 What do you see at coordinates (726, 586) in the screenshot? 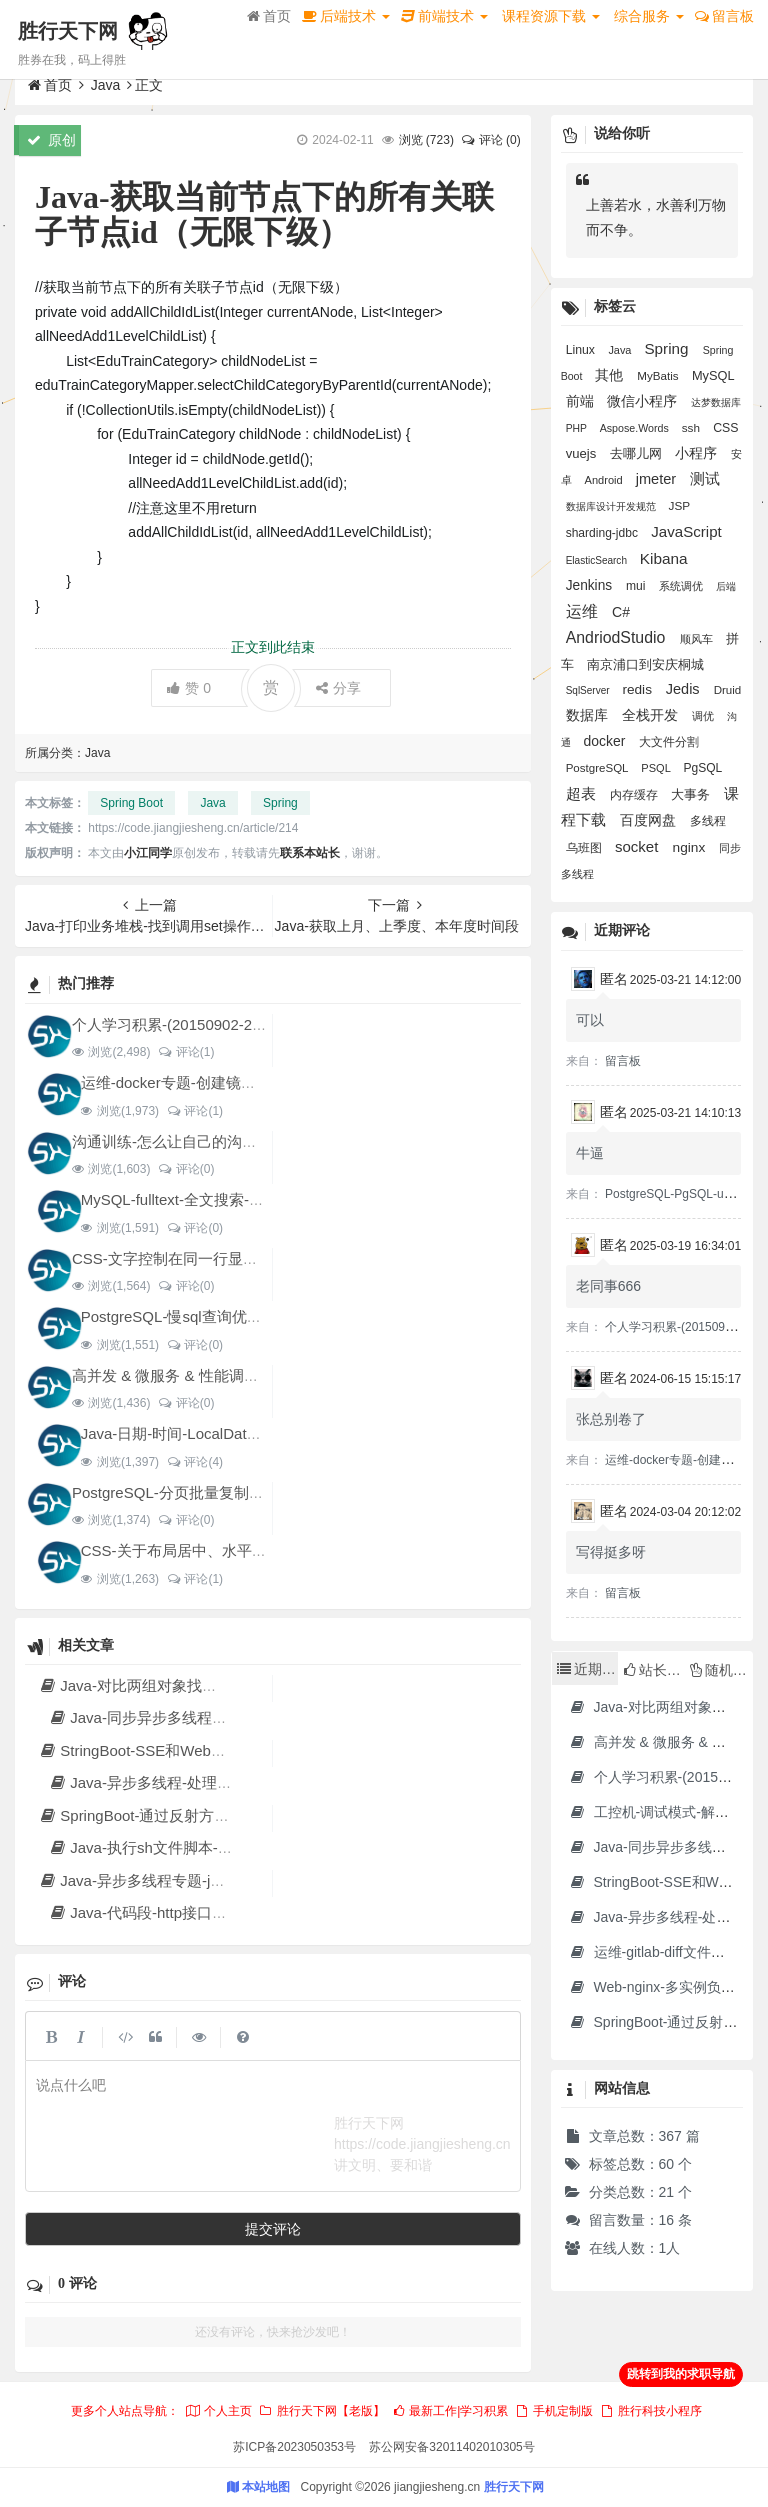
I see `后端` at bounding box center [726, 586].